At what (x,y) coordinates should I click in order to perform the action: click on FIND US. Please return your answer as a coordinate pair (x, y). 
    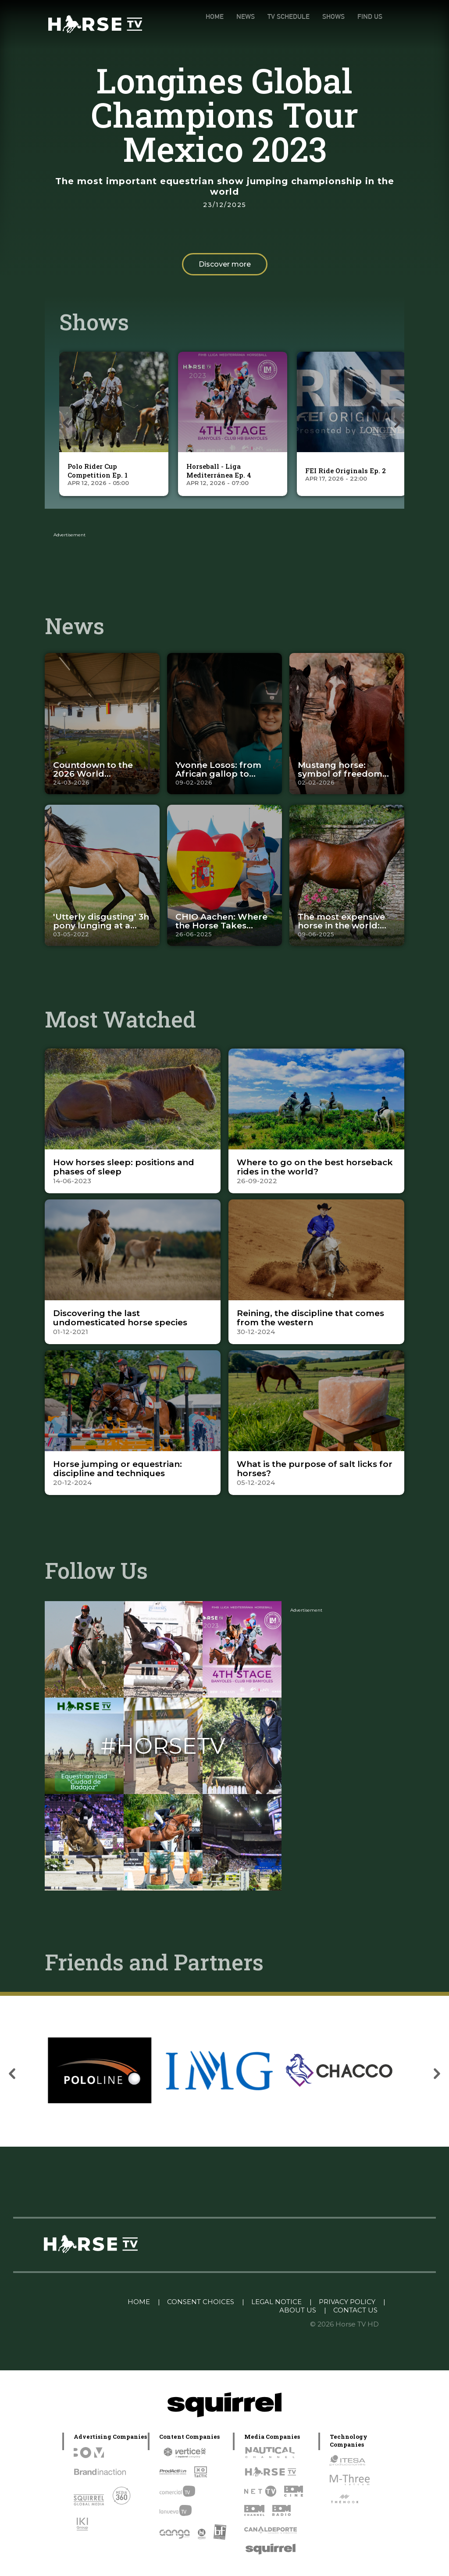
    Looking at the image, I should click on (369, 16).